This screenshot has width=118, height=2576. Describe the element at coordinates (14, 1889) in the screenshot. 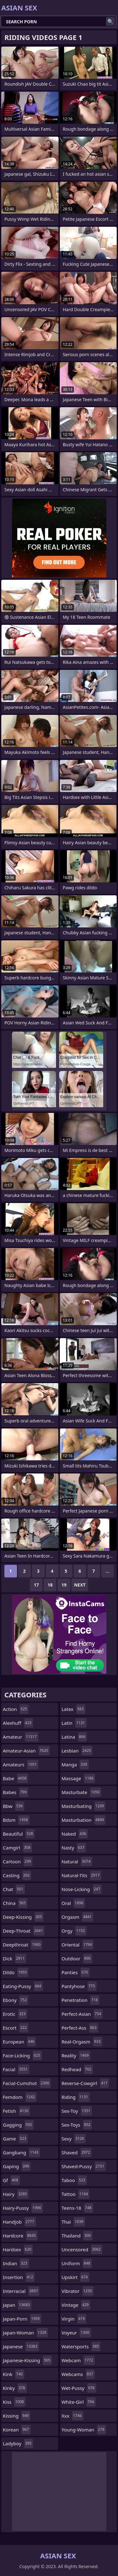

I see `chat` at that location.